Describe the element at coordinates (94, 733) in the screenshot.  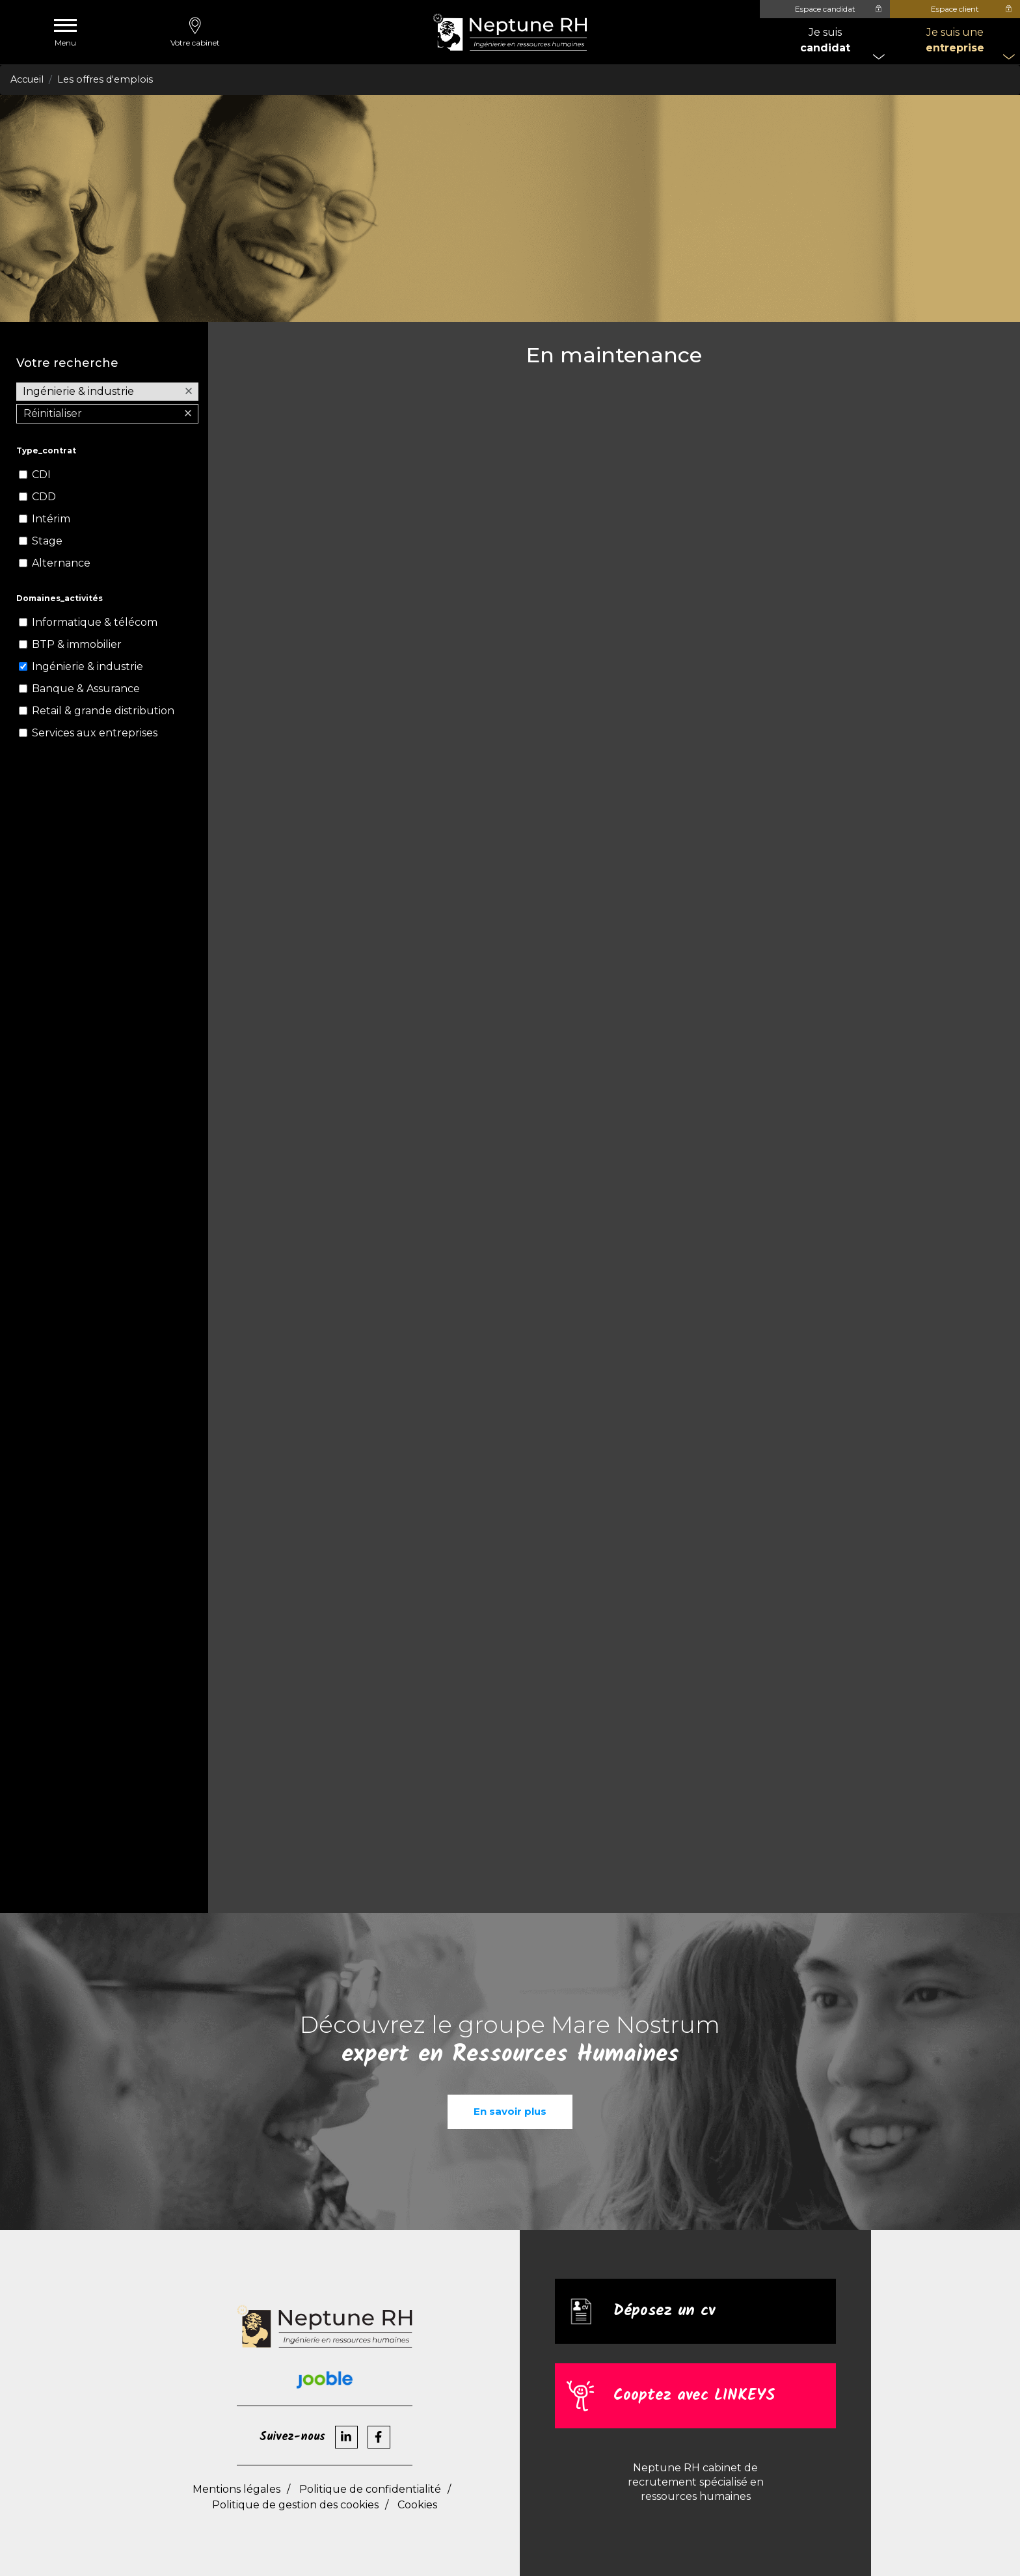
I see `Services aux entreprises` at that location.